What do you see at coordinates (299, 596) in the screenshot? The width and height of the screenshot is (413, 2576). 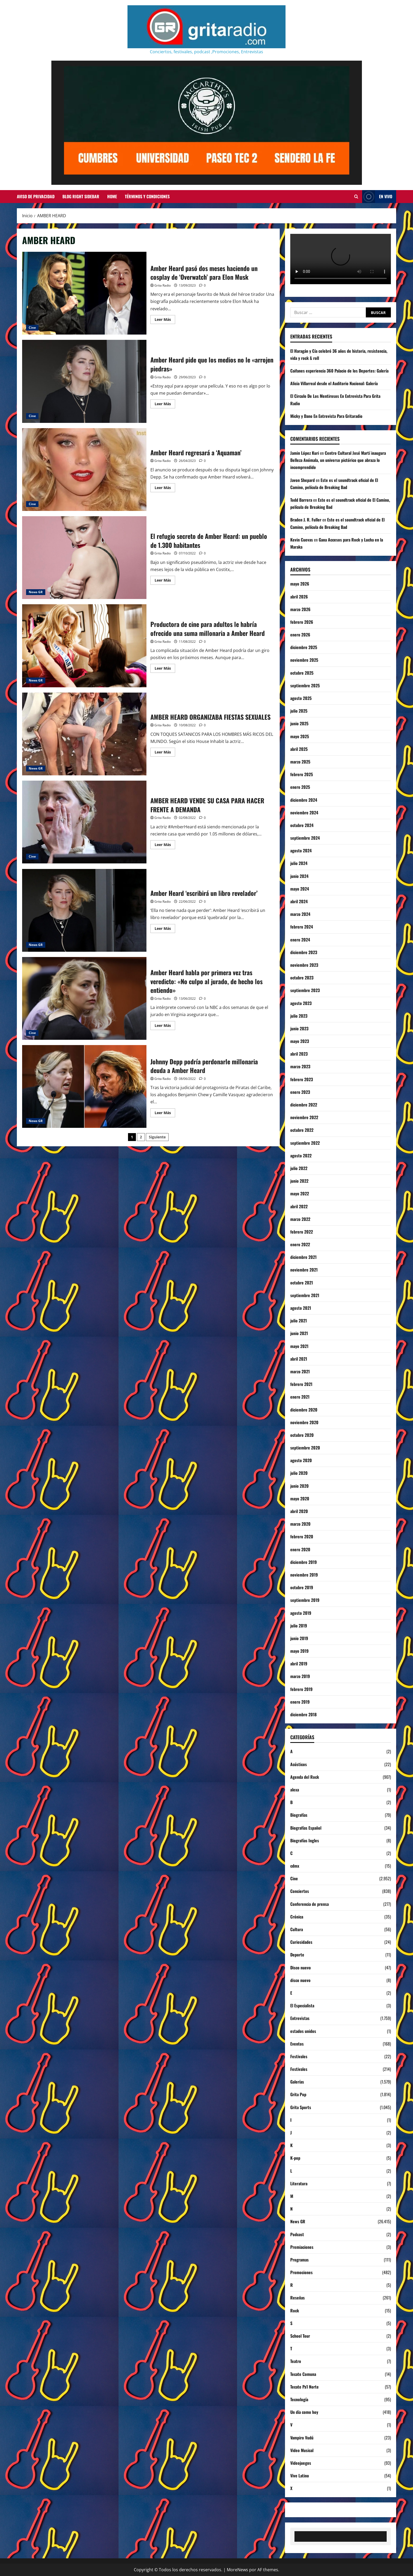 I see `abril 2026` at bounding box center [299, 596].